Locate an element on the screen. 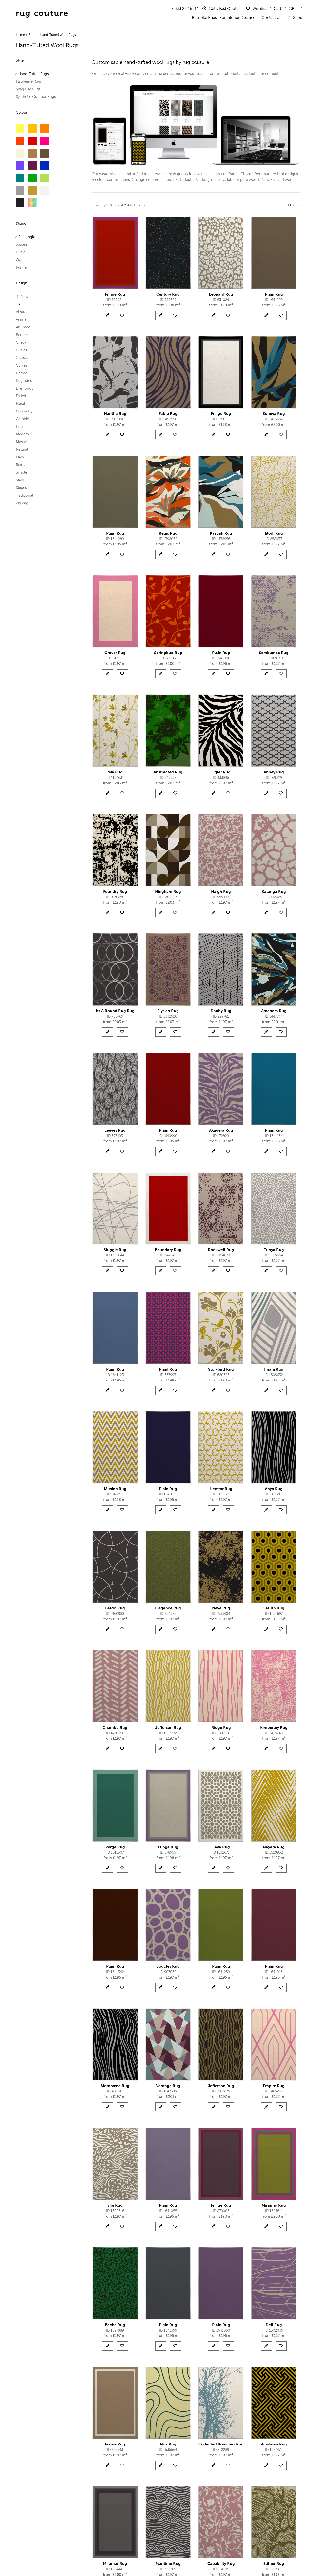  Mombassa Rug is located at coordinates (115, 2086).